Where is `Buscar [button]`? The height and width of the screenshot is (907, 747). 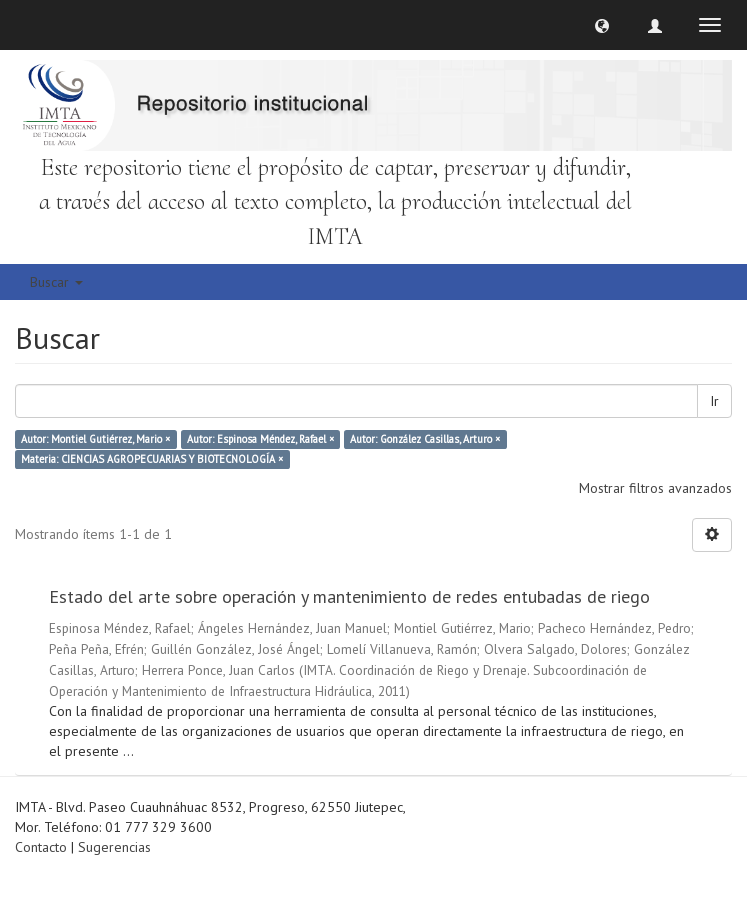
Buscar [button] is located at coordinates (56, 282).